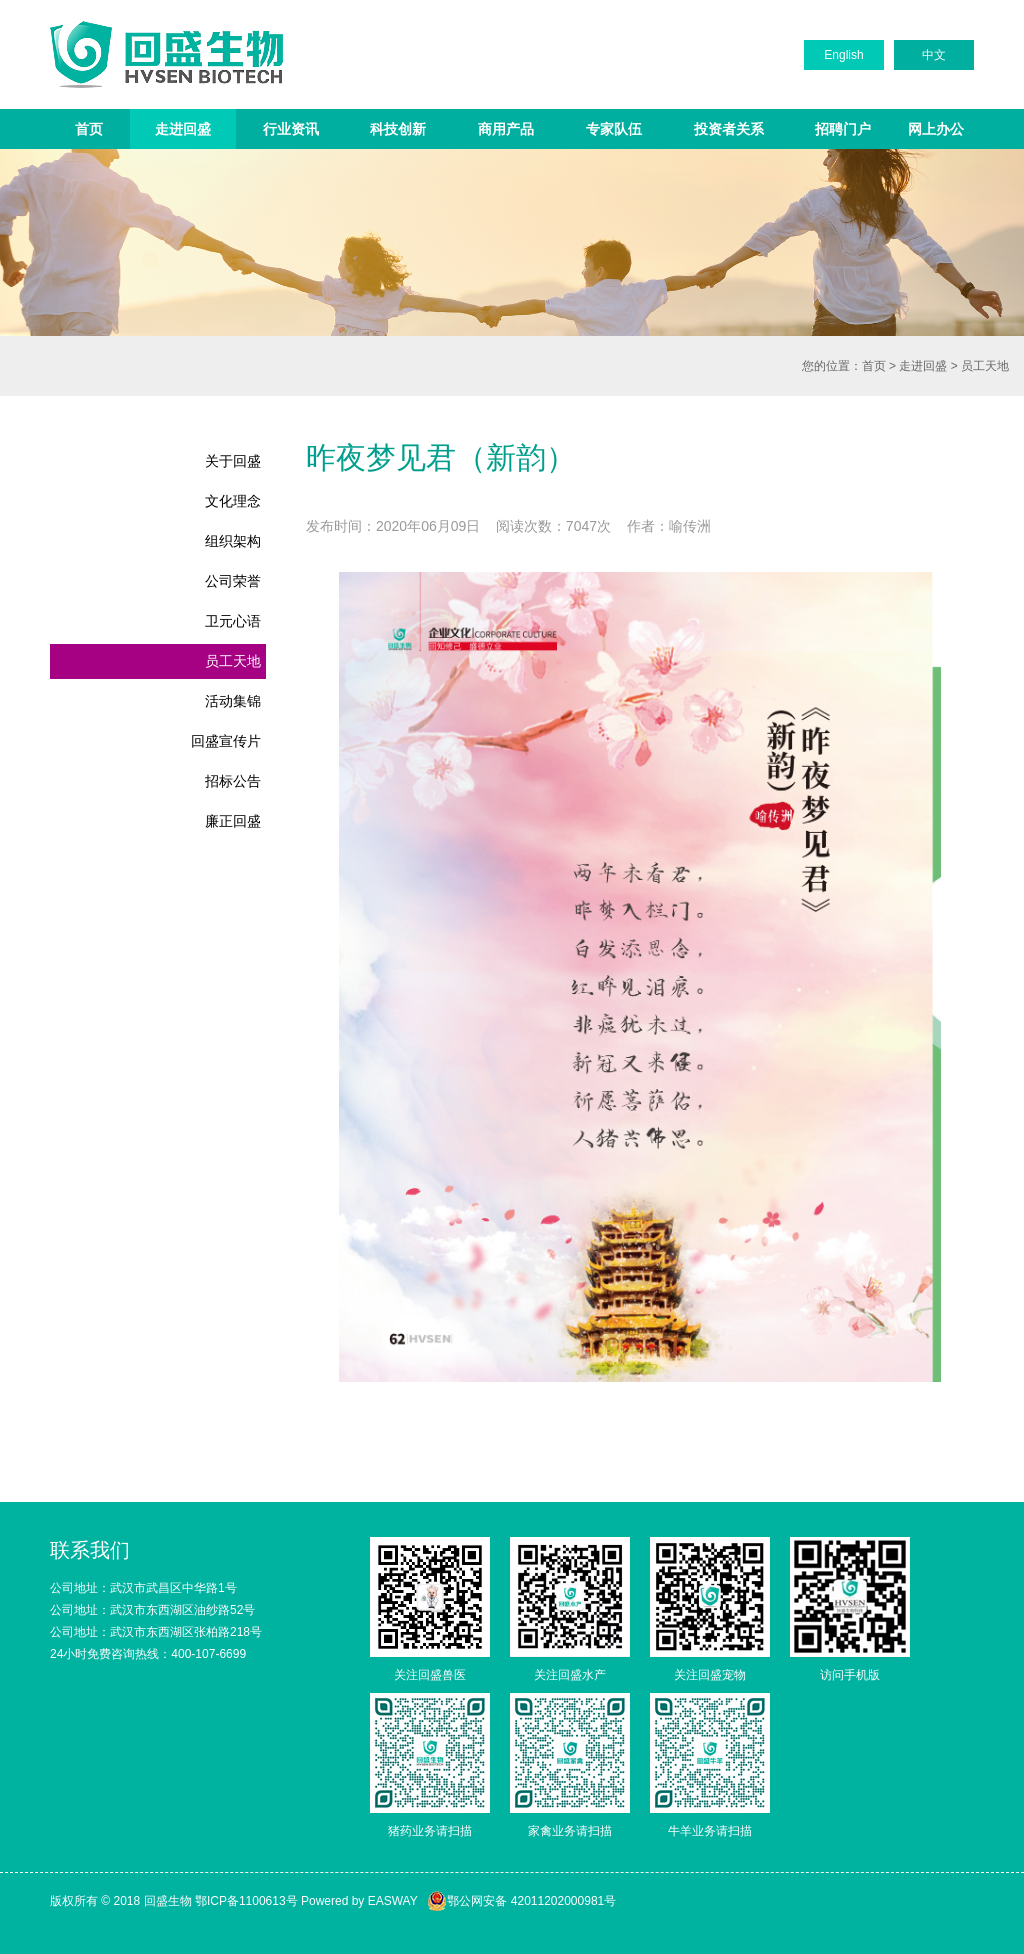  I want to click on 文化理念, so click(233, 501).